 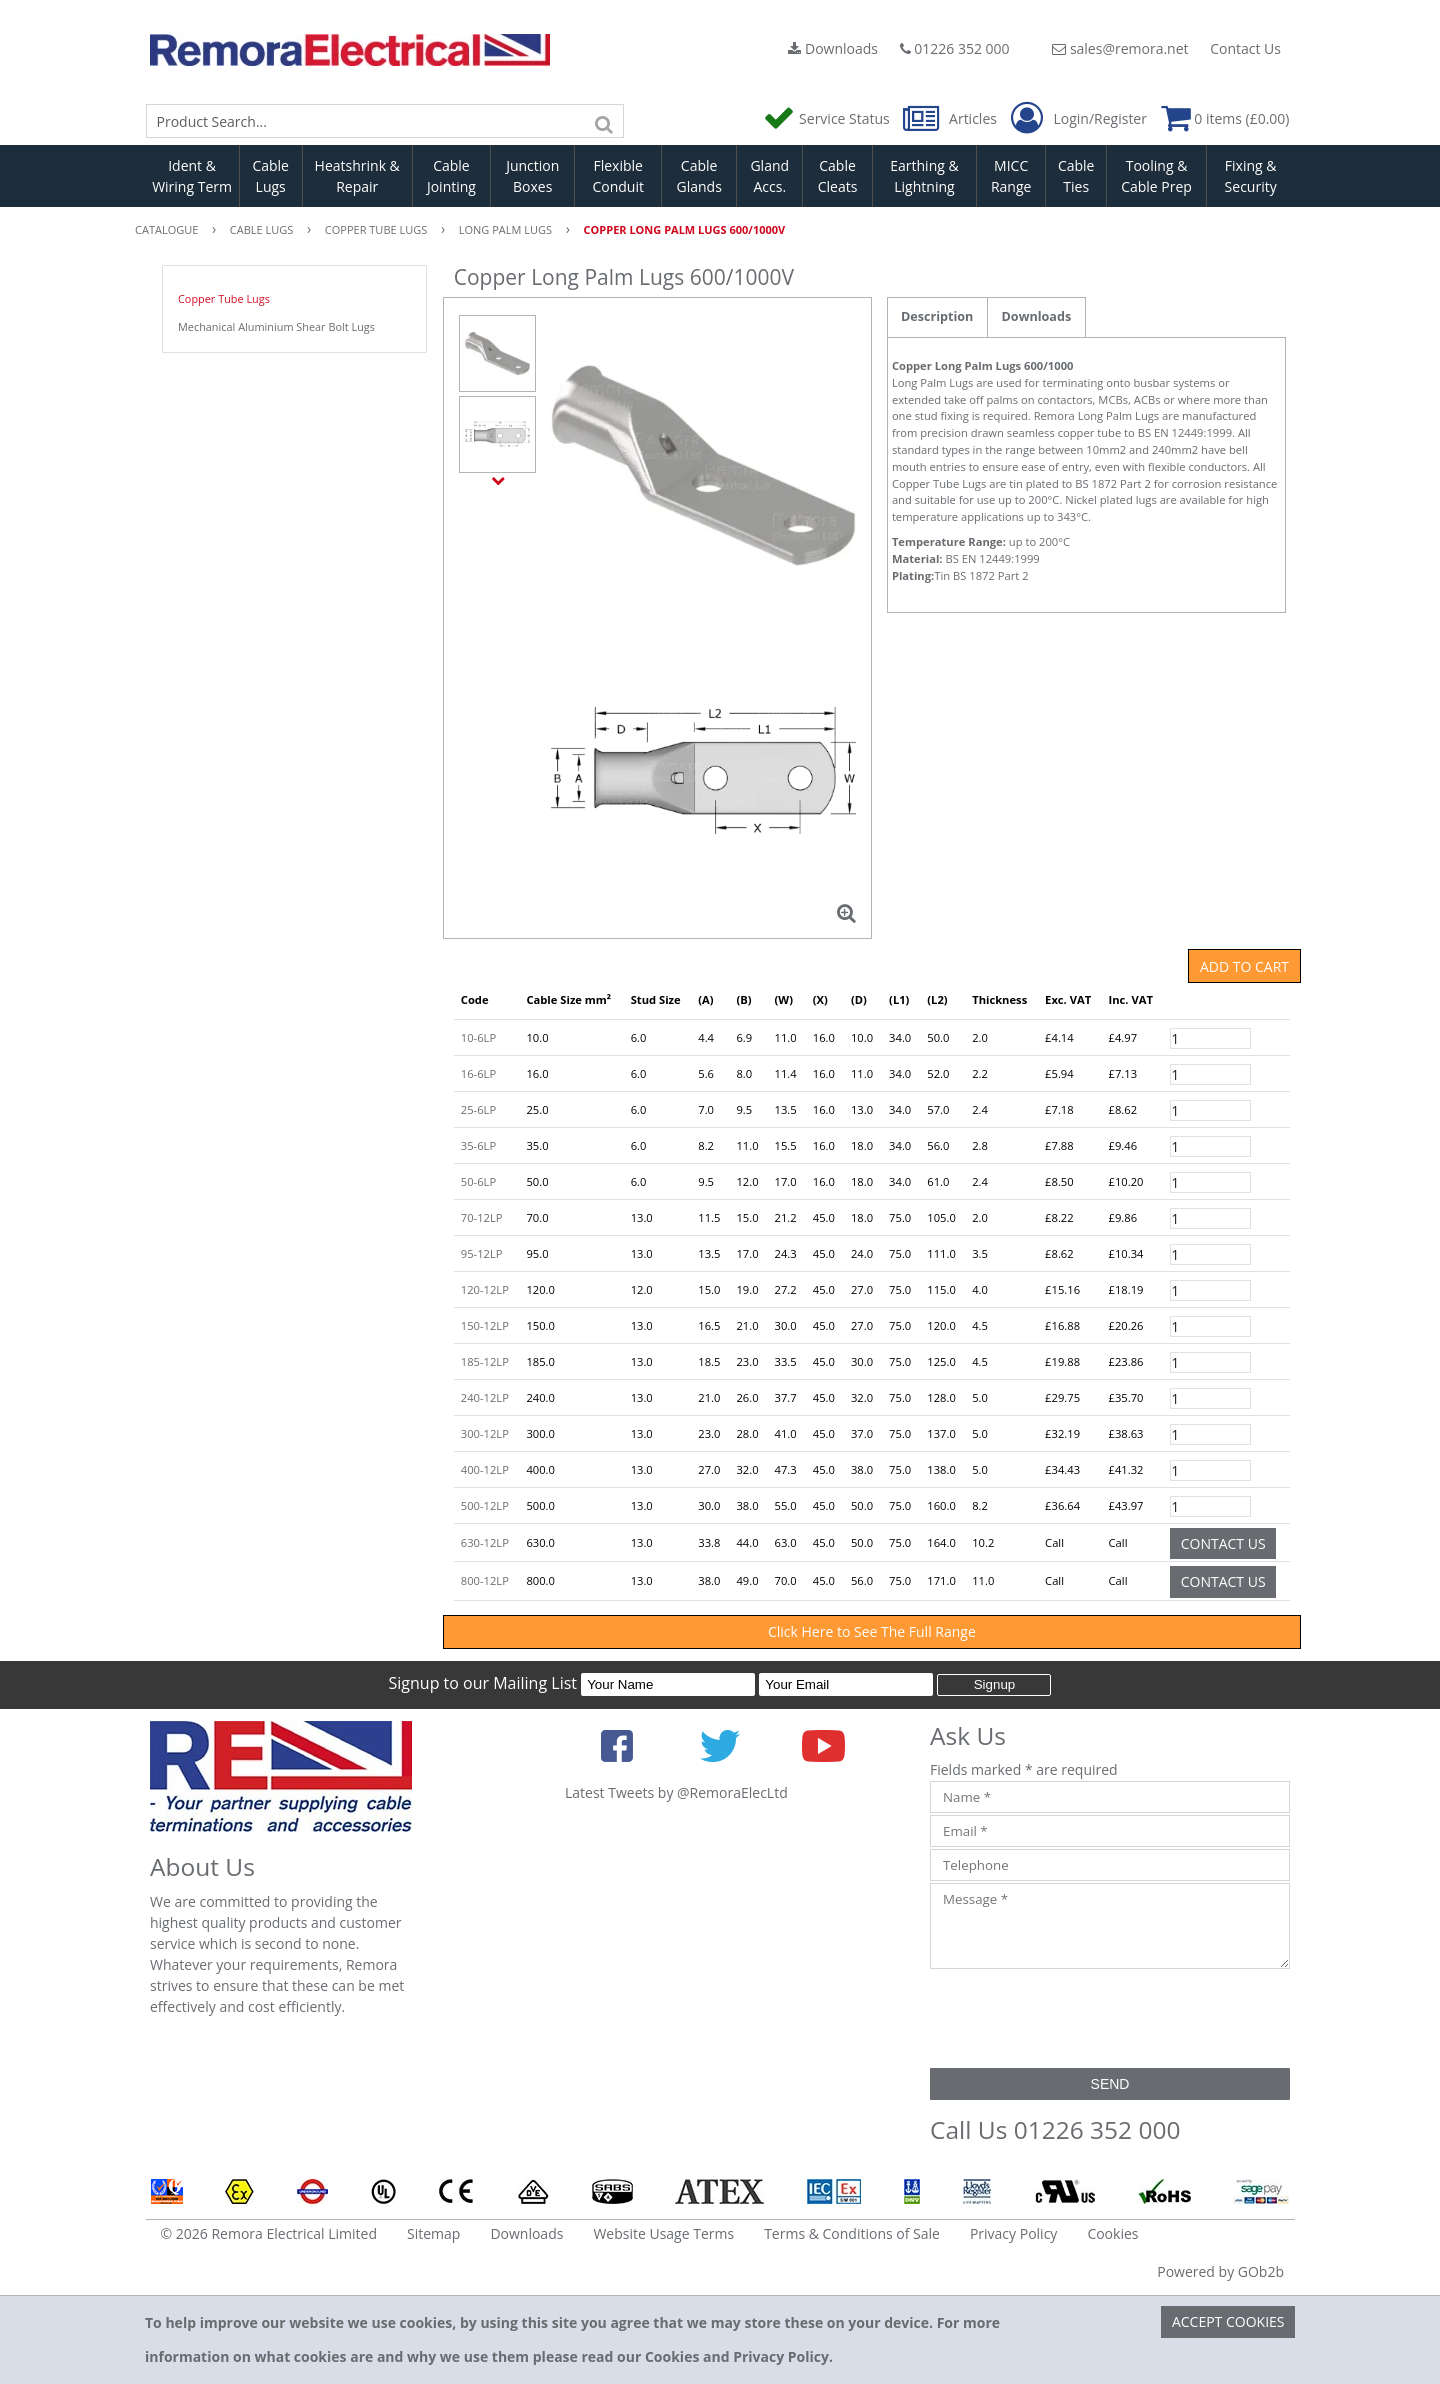 What do you see at coordinates (433, 2233) in the screenshot?
I see `Sitemap` at bounding box center [433, 2233].